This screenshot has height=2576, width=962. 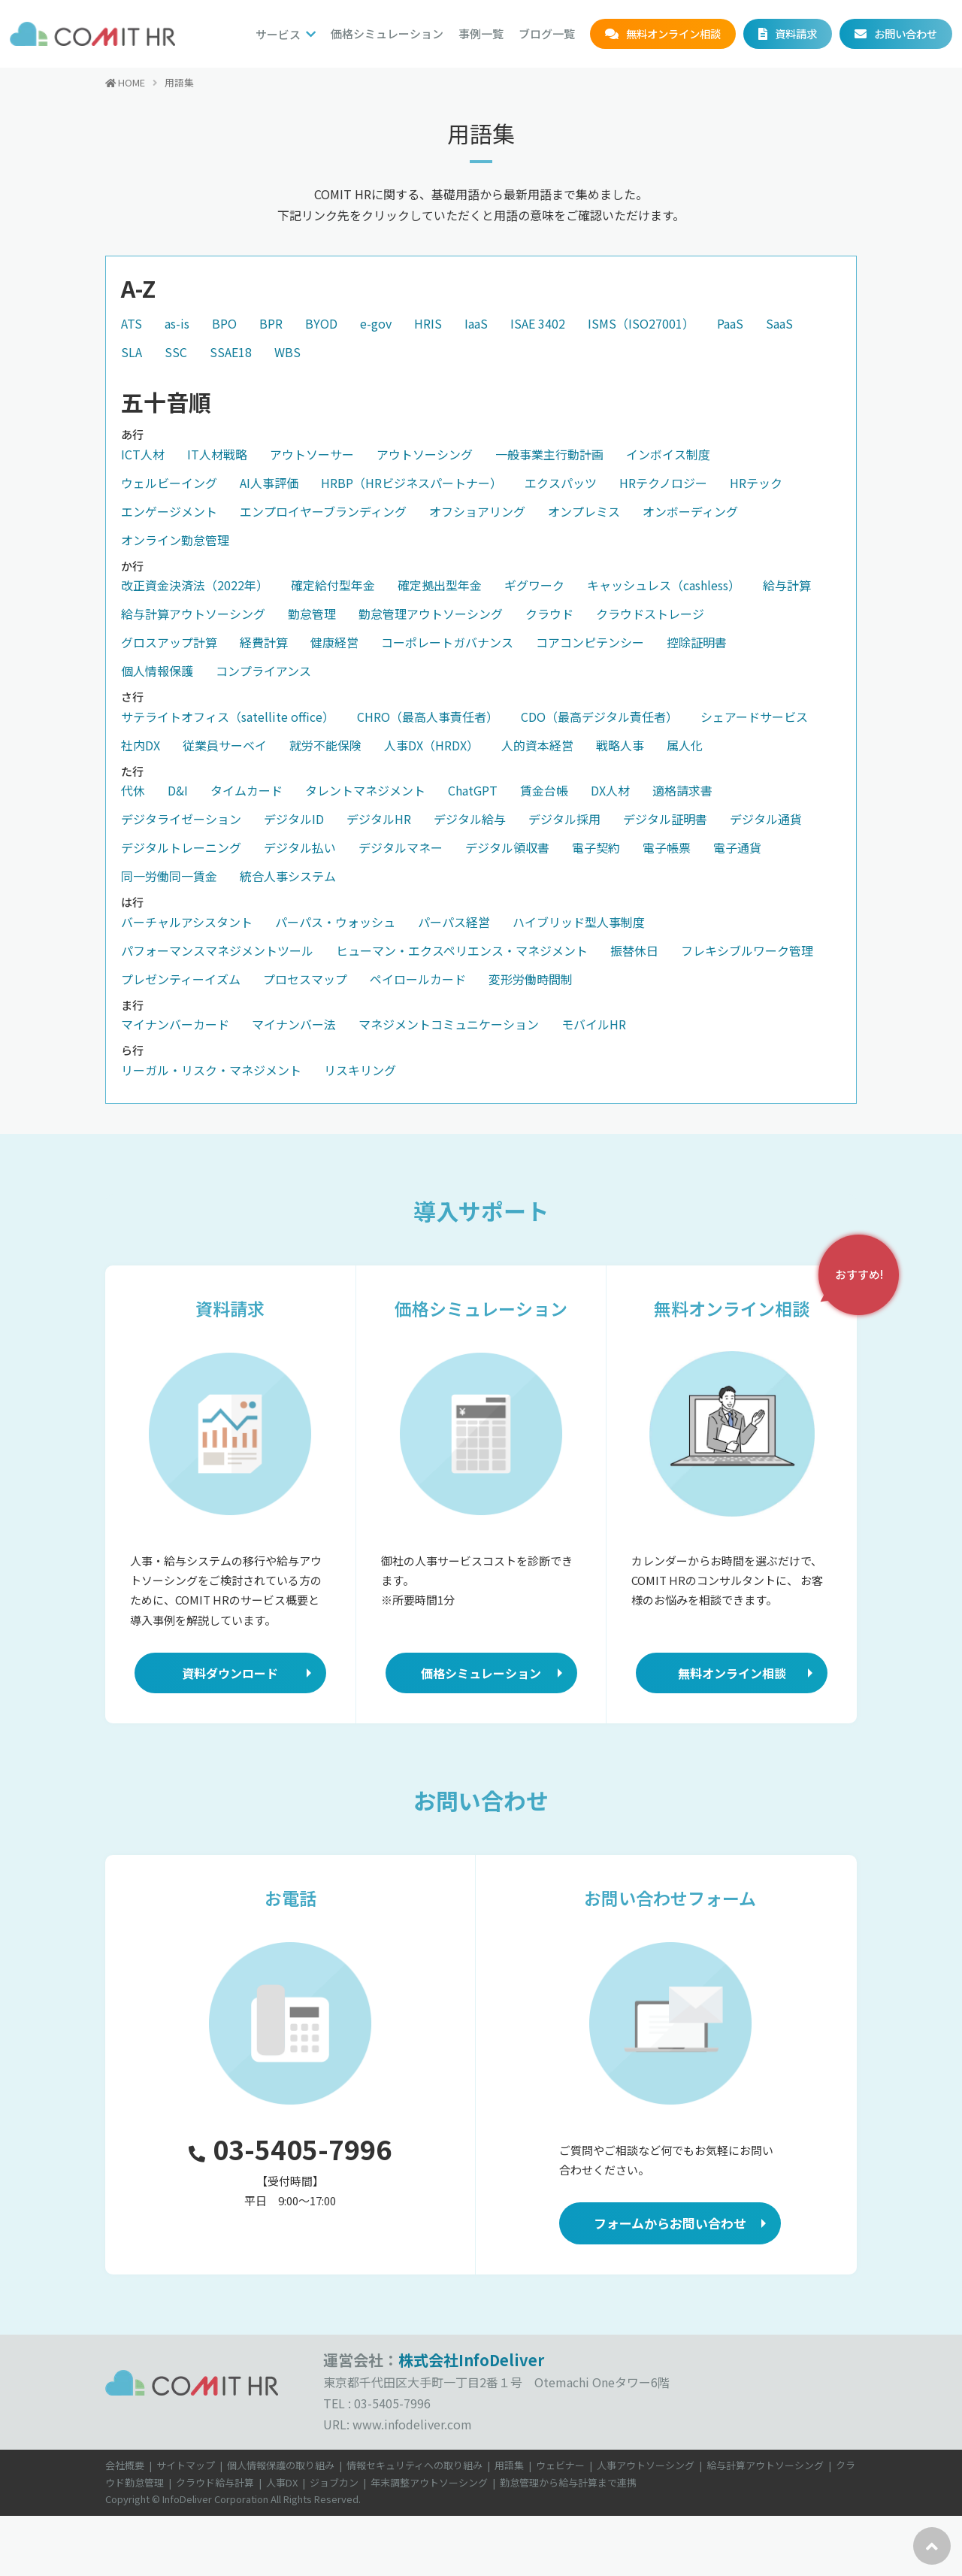 I want to click on ペイロールカード, so click(x=418, y=979).